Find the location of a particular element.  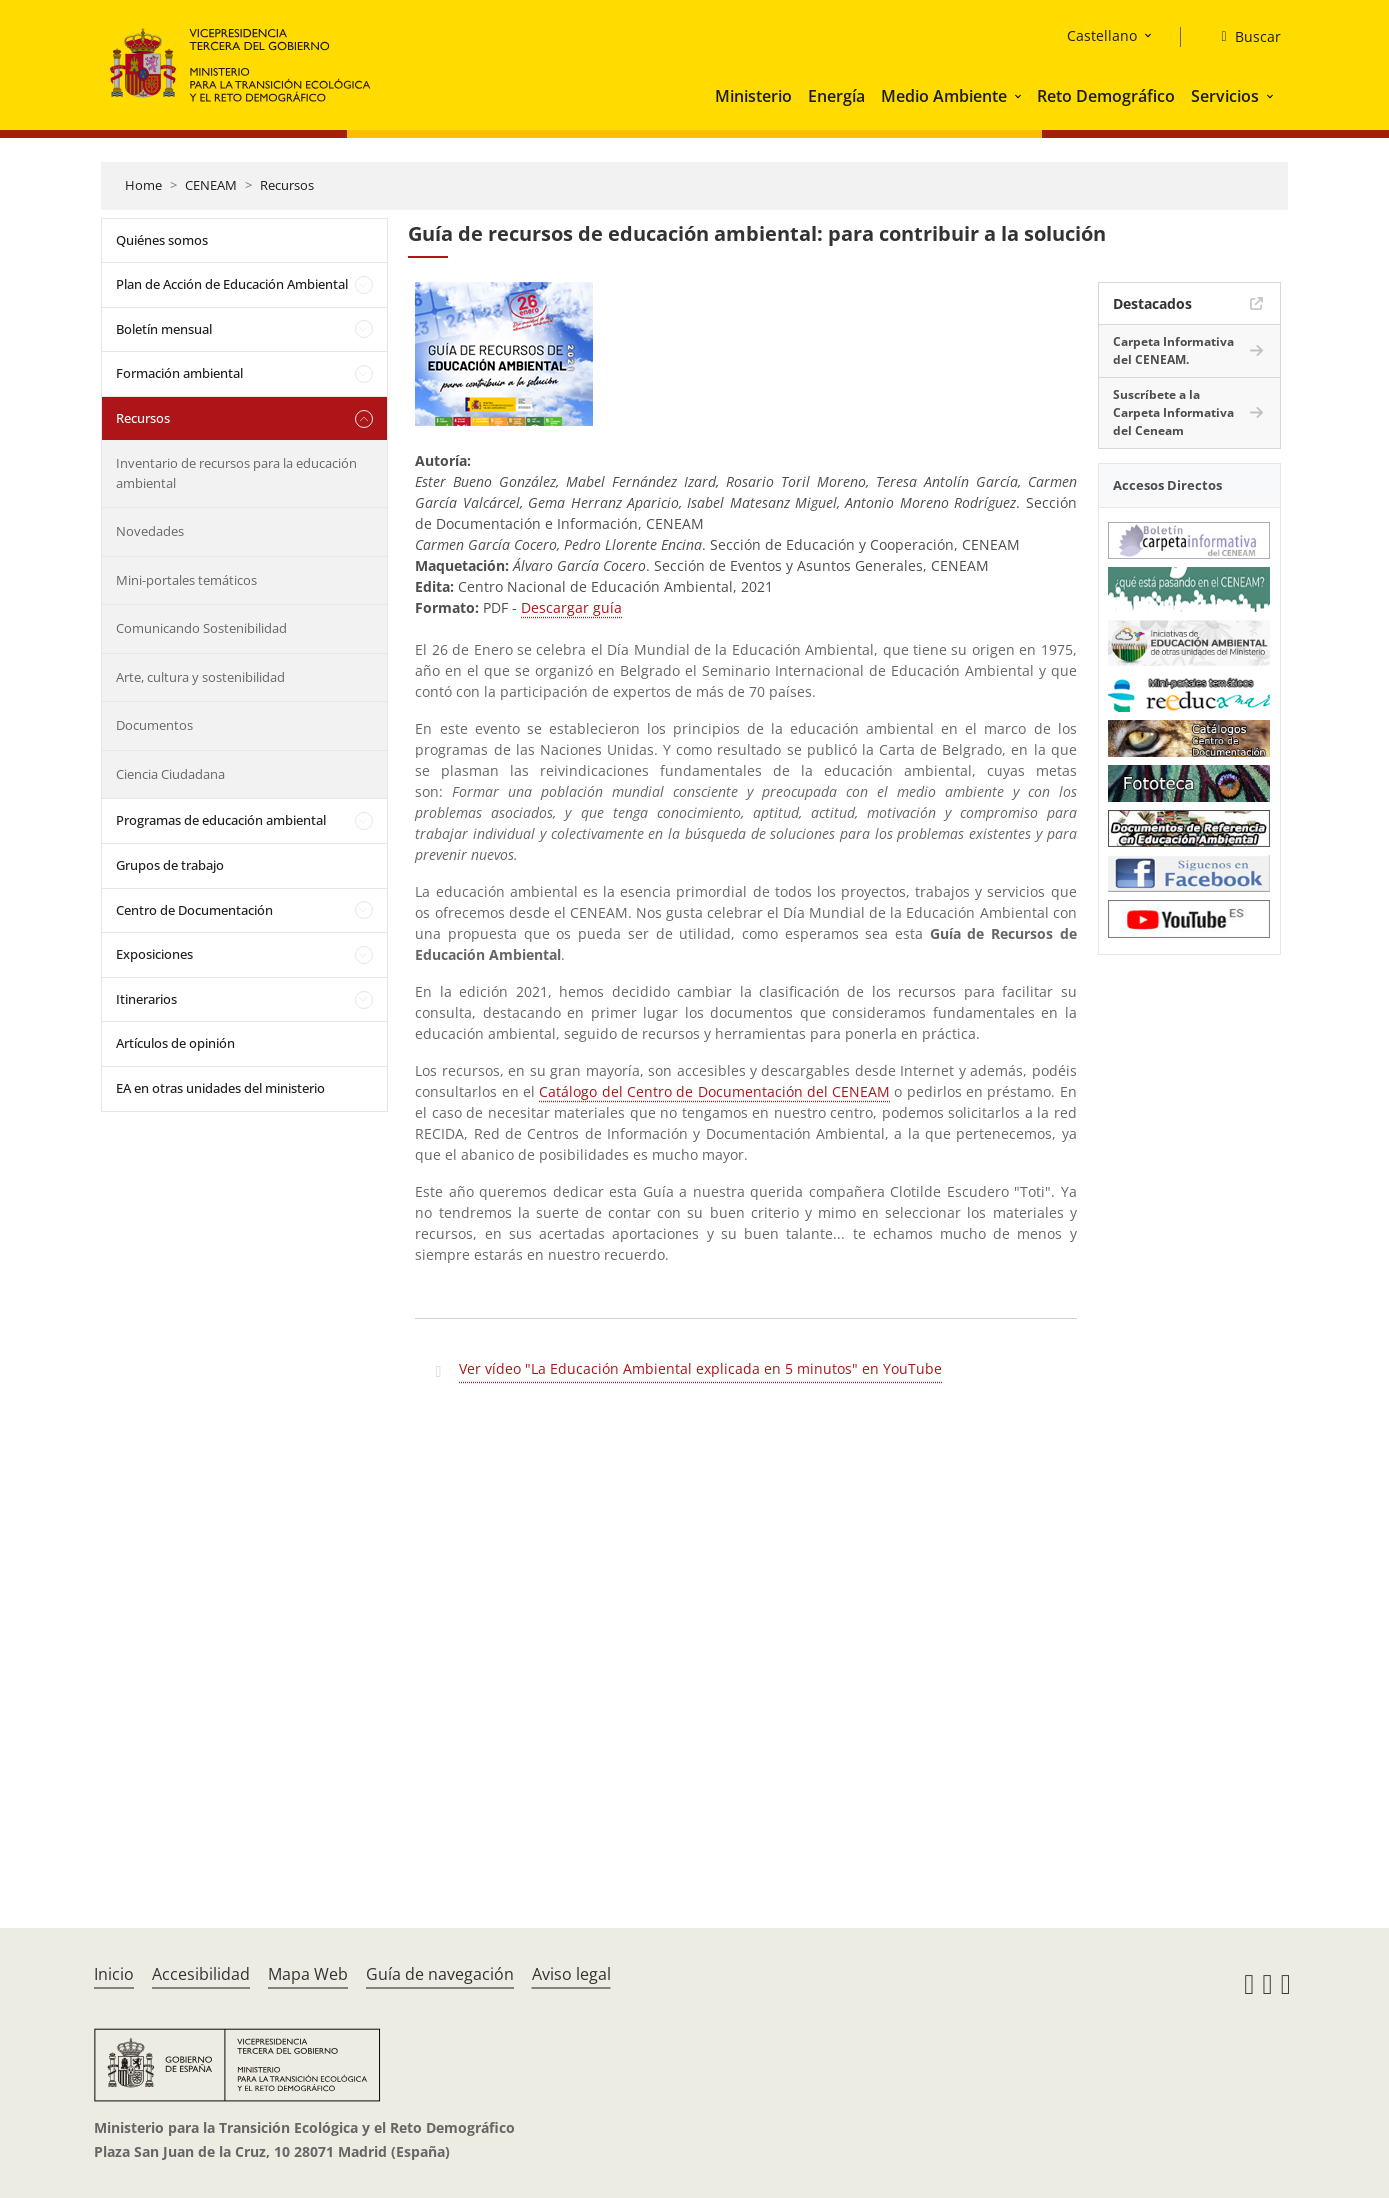

[Buscar] is located at coordinates (1242, 37).